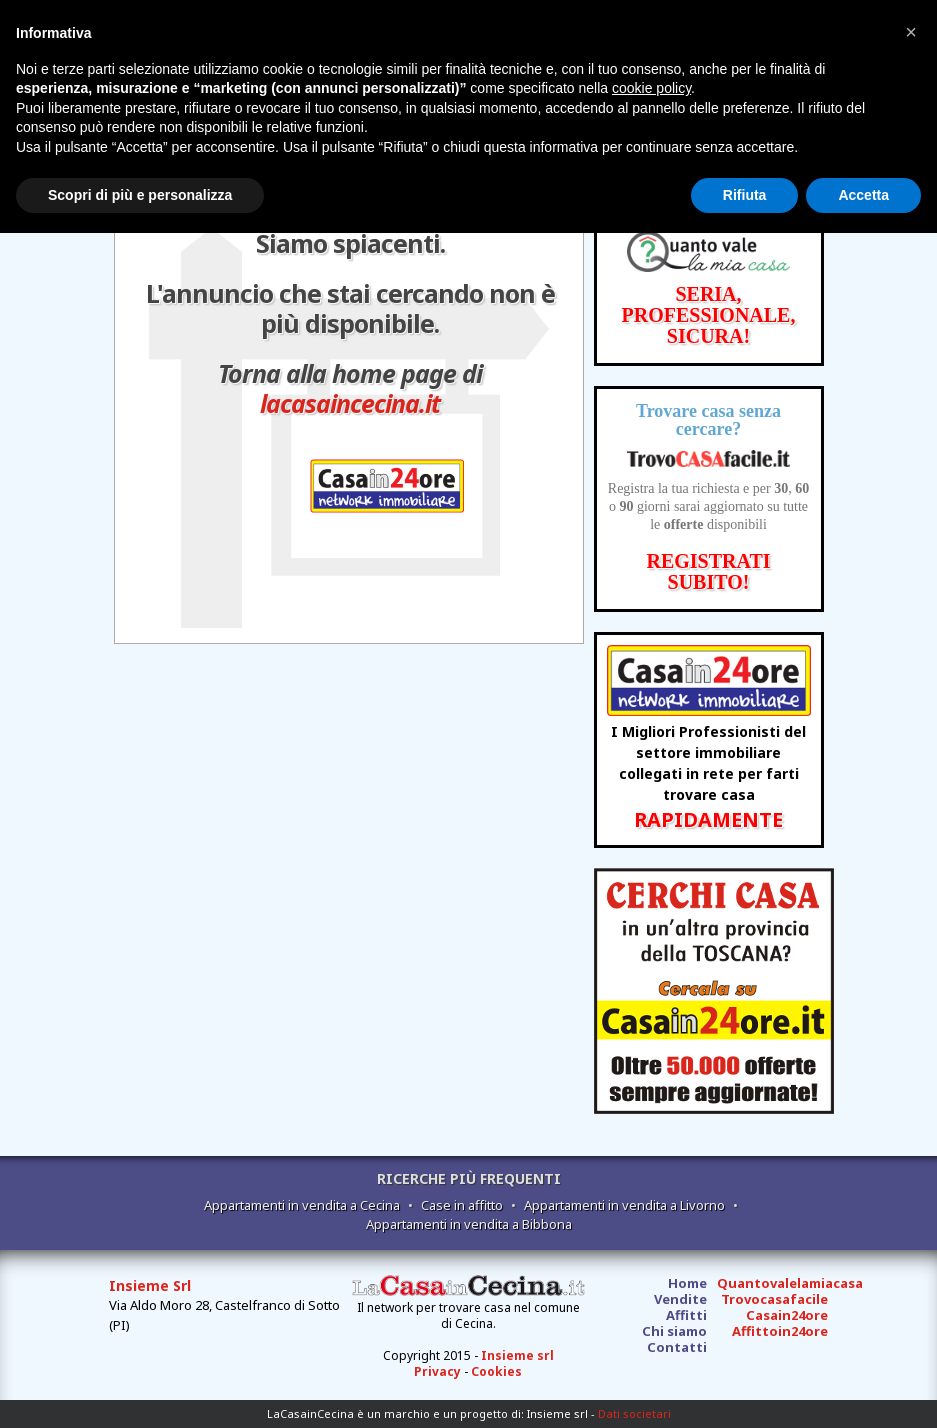 Image resolution: width=937 pixels, height=1428 pixels. I want to click on Quantovalelamiacasa, so click(790, 1283).